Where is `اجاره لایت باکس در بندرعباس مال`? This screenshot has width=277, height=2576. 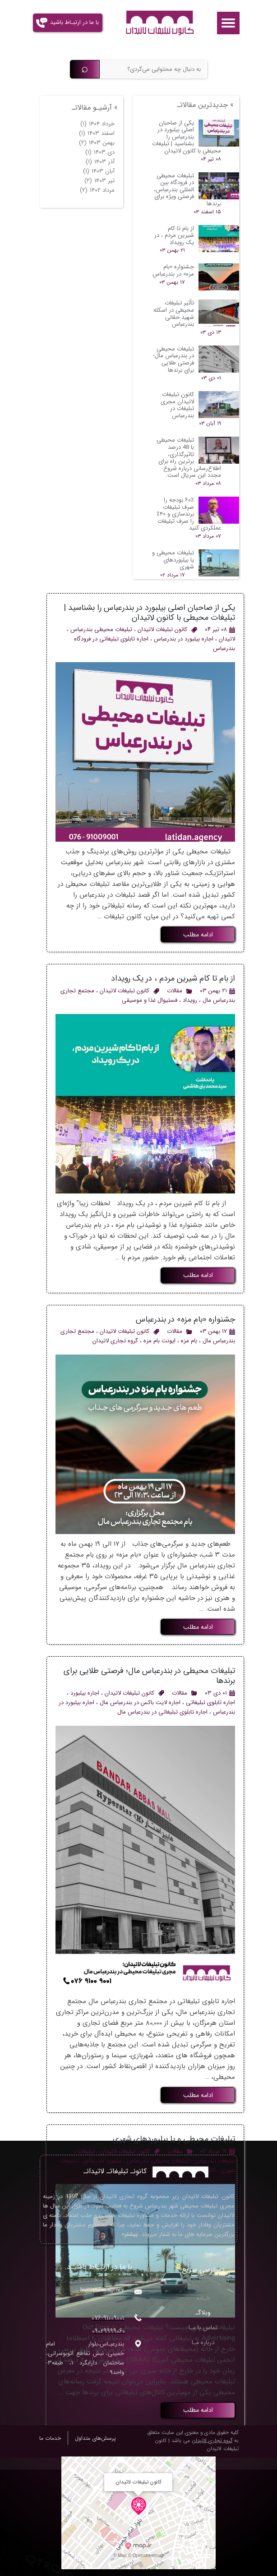 اجاره لایت باکس در بندرعباس مال is located at coordinates (140, 1702).